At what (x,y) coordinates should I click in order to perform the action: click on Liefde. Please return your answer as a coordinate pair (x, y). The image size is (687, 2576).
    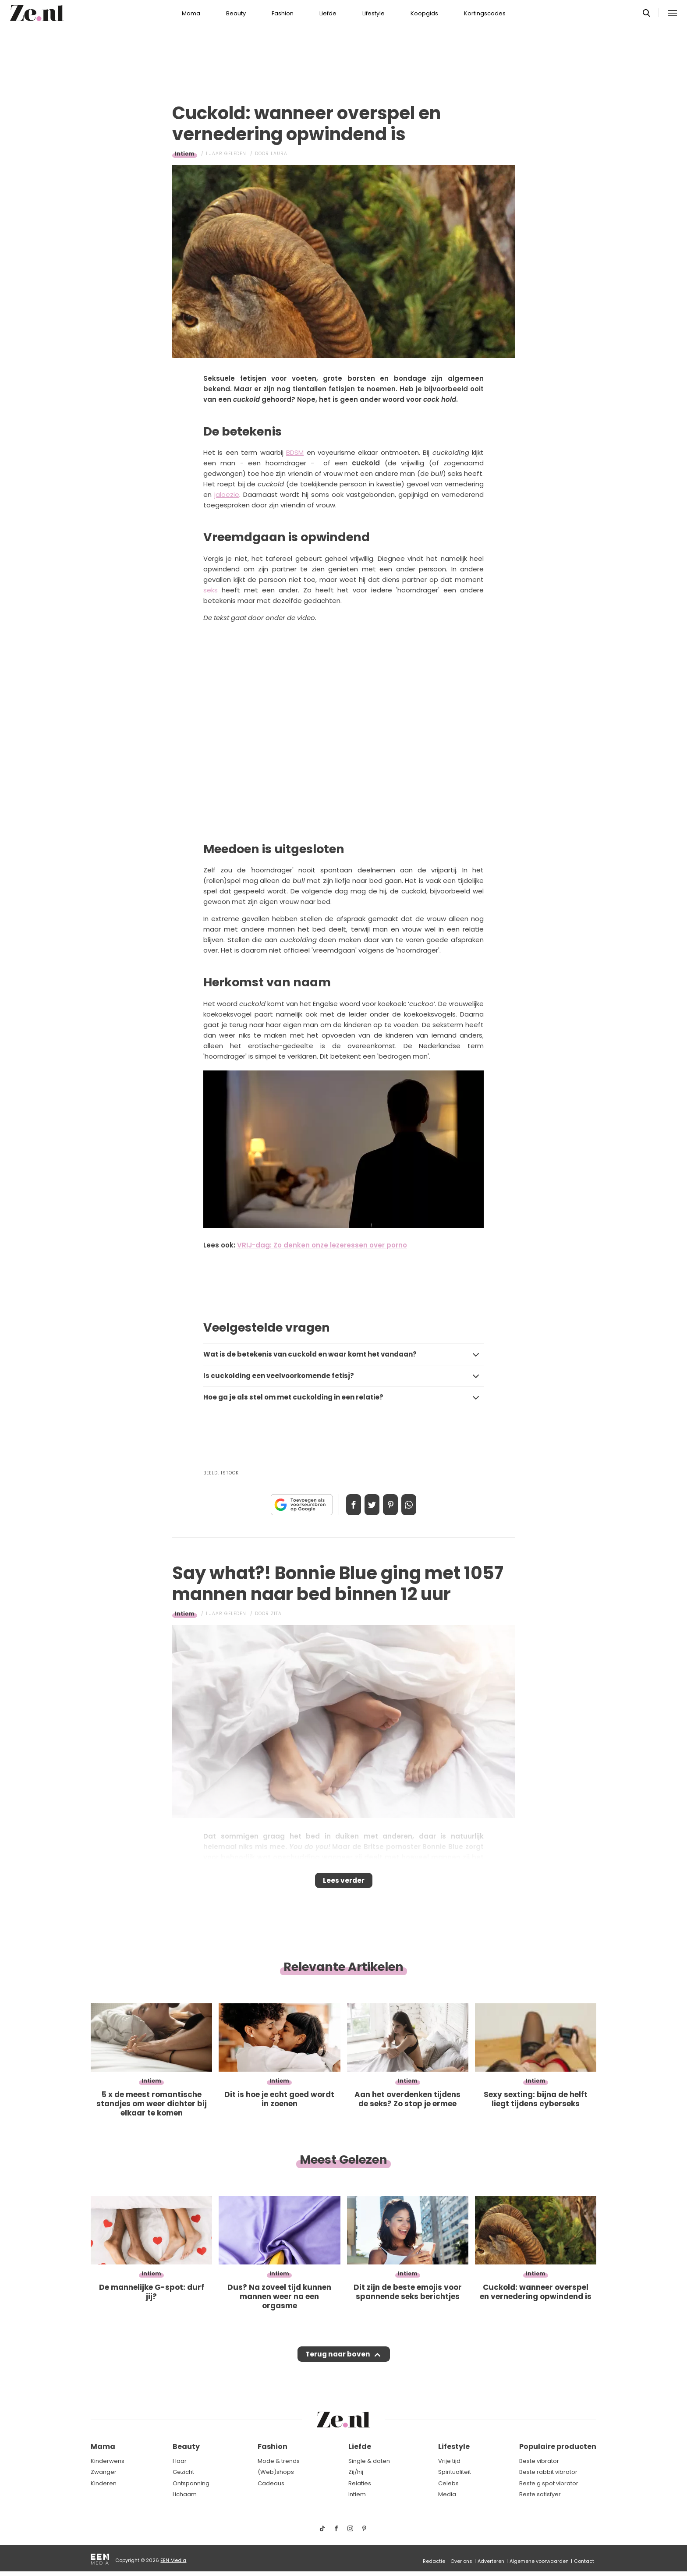
    Looking at the image, I should click on (327, 13).